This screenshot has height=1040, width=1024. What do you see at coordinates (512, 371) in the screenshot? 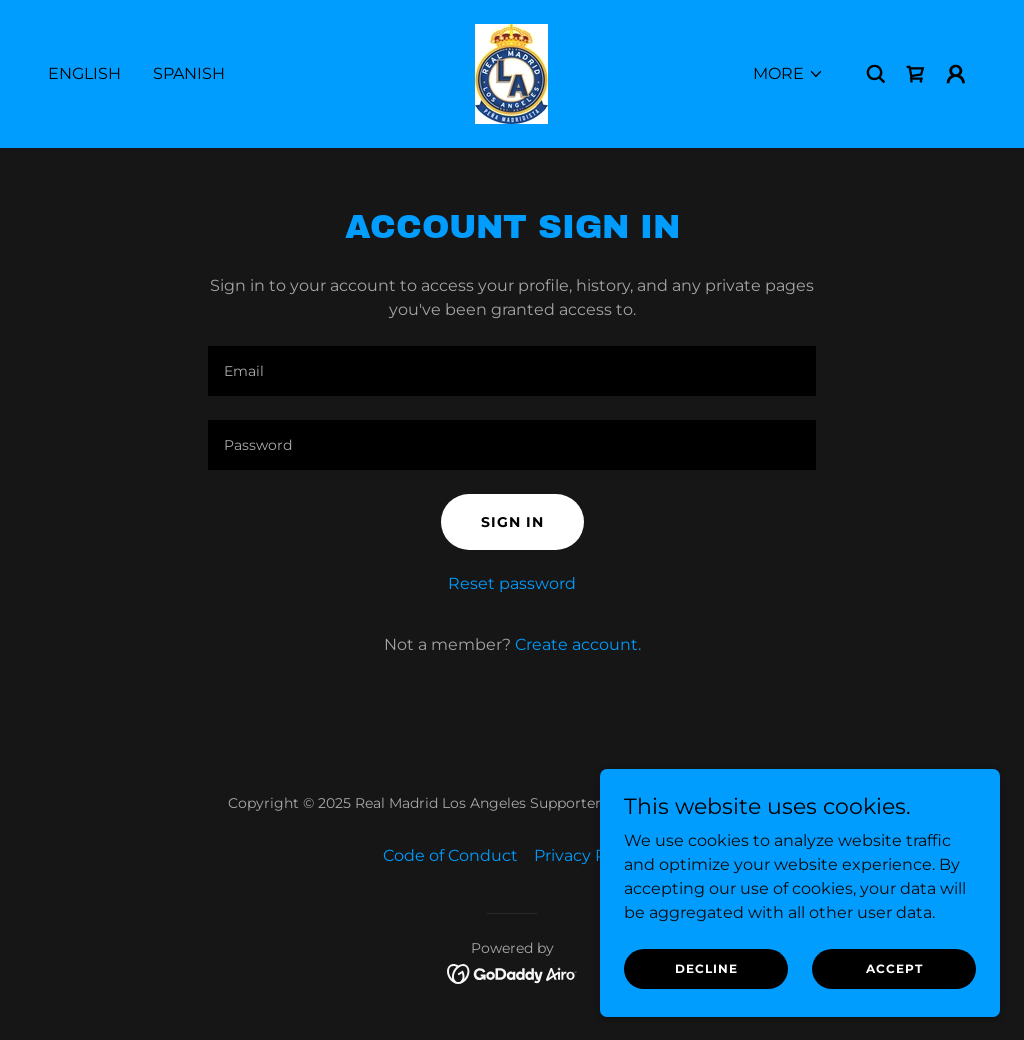
I see `[textbox]` at bounding box center [512, 371].